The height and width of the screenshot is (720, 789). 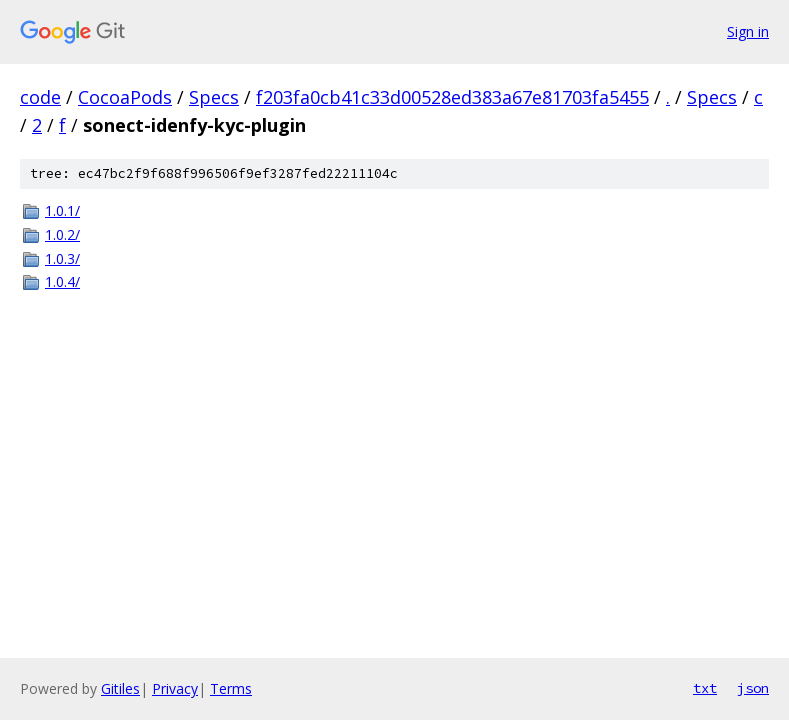 I want to click on Gitiles, so click(x=120, y=688).